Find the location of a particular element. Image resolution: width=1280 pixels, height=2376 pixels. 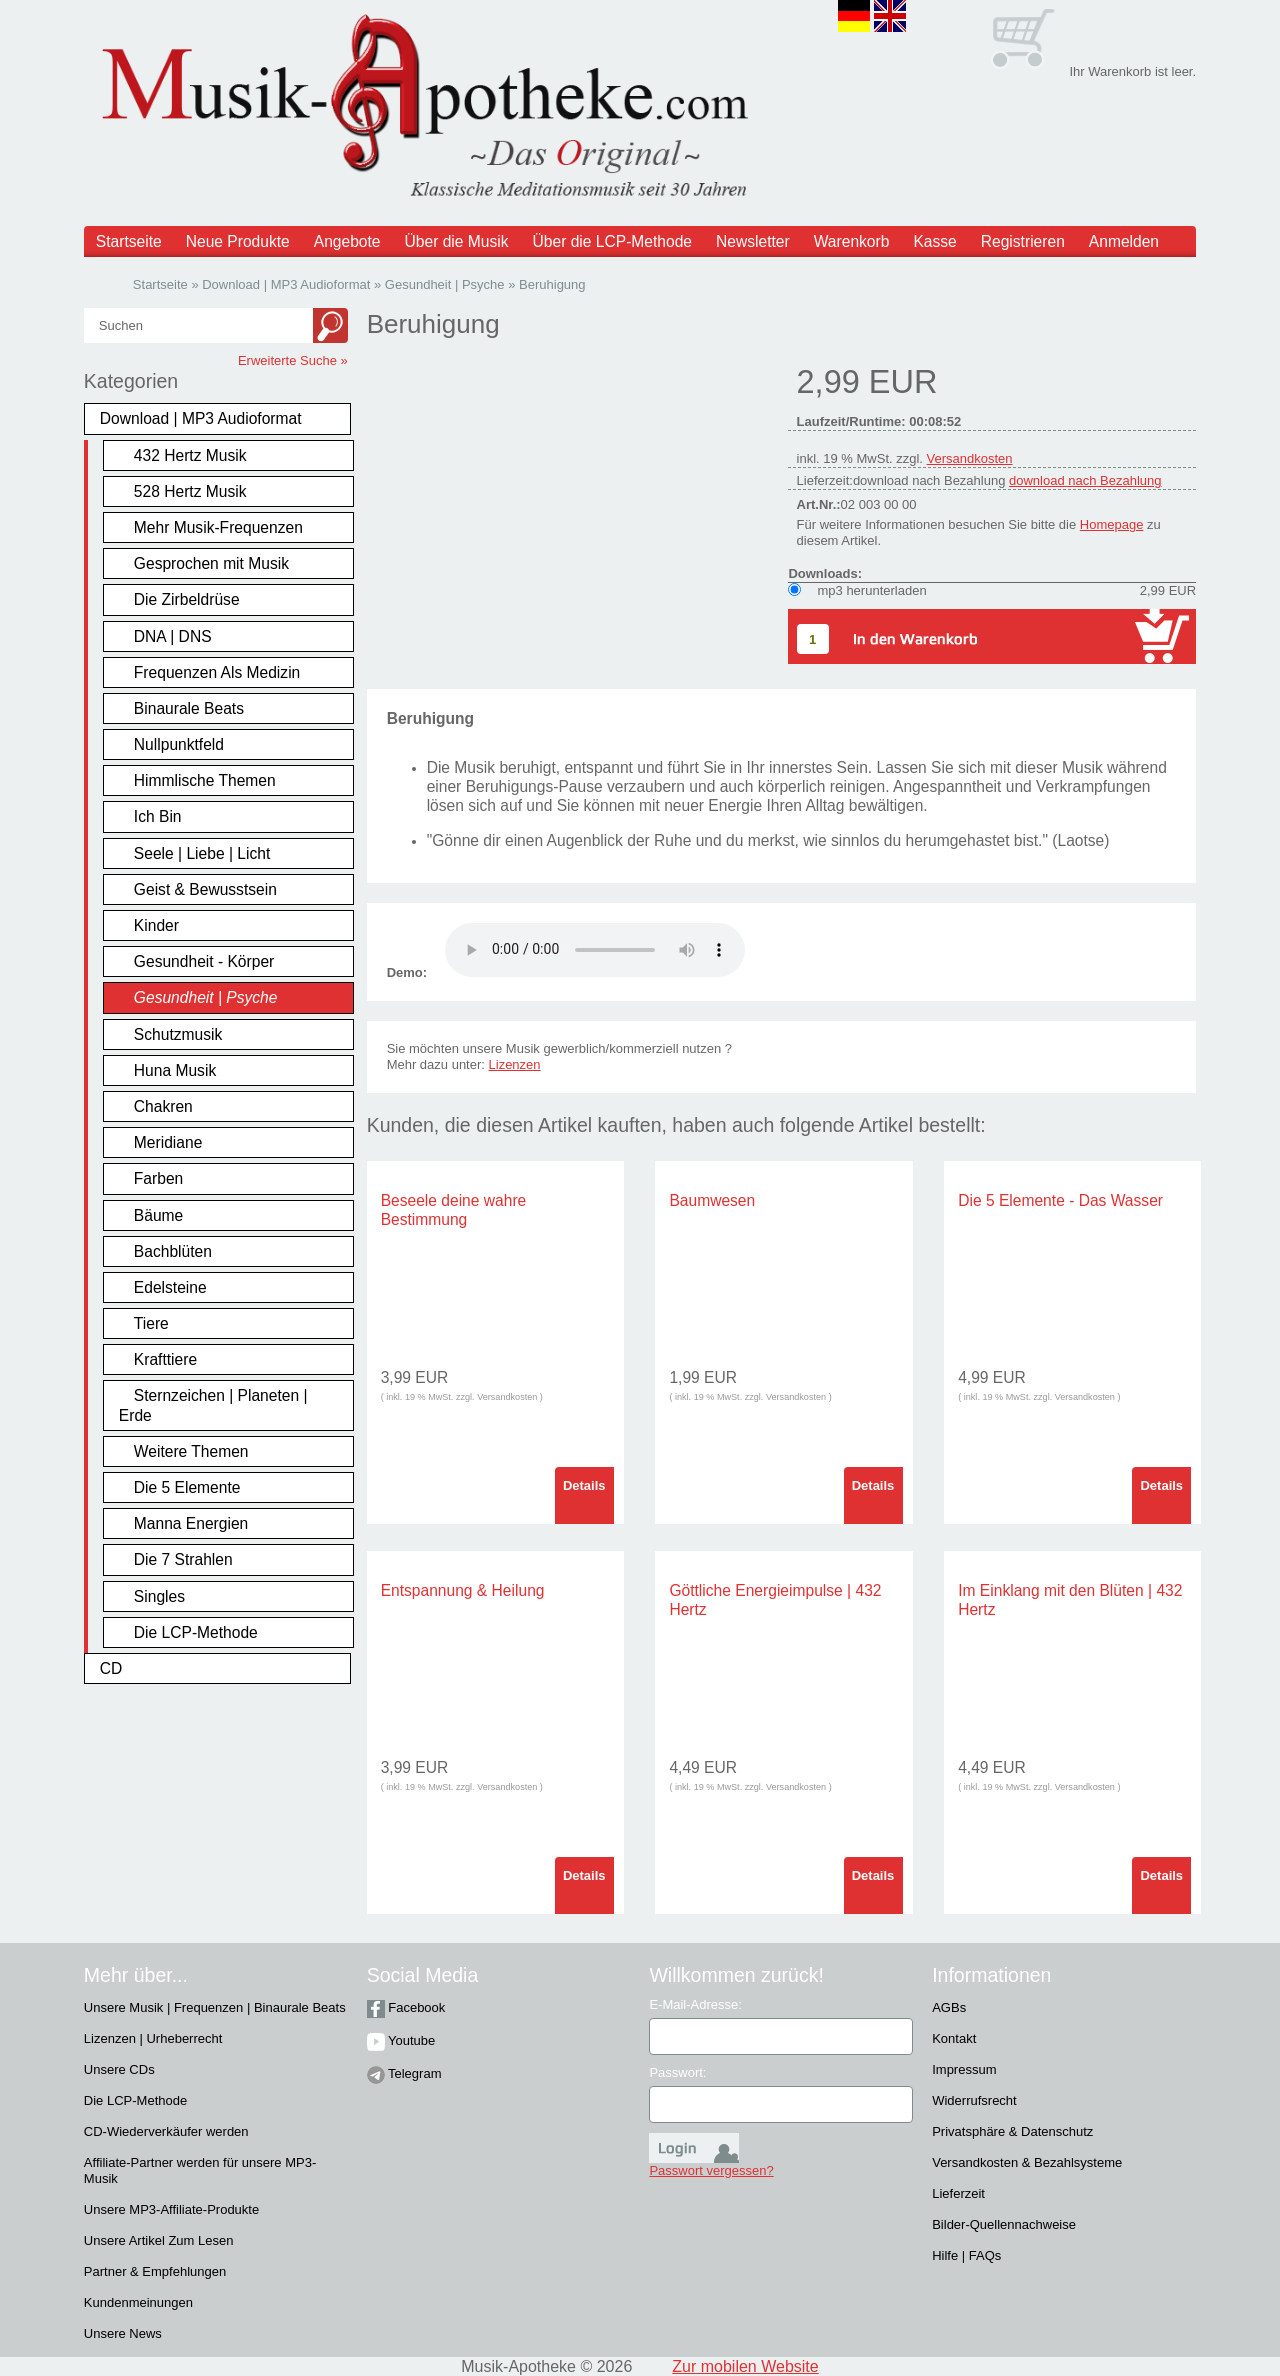

528 Hertz Musik is located at coordinates (190, 491).